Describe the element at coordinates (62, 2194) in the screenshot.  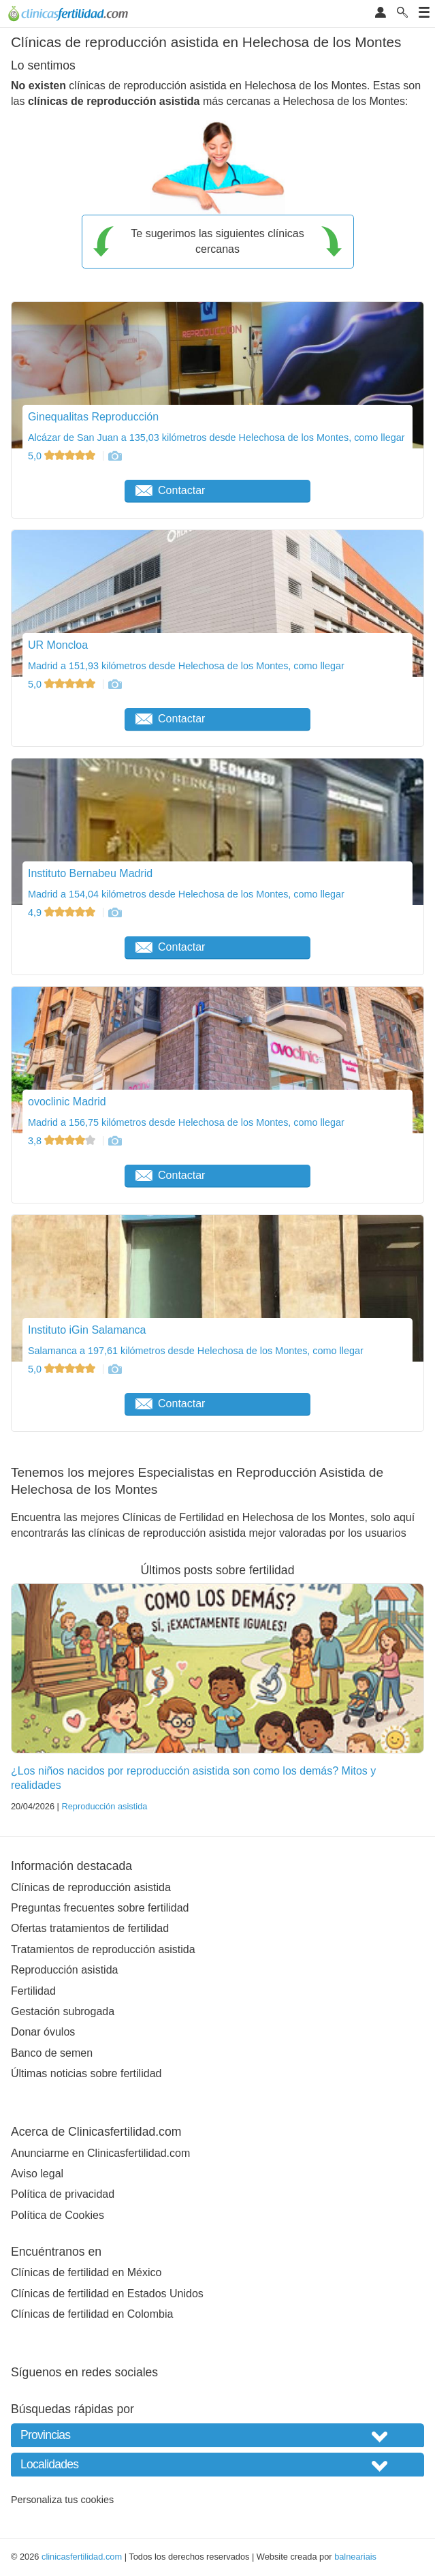
I see `Política de privacidad` at that location.